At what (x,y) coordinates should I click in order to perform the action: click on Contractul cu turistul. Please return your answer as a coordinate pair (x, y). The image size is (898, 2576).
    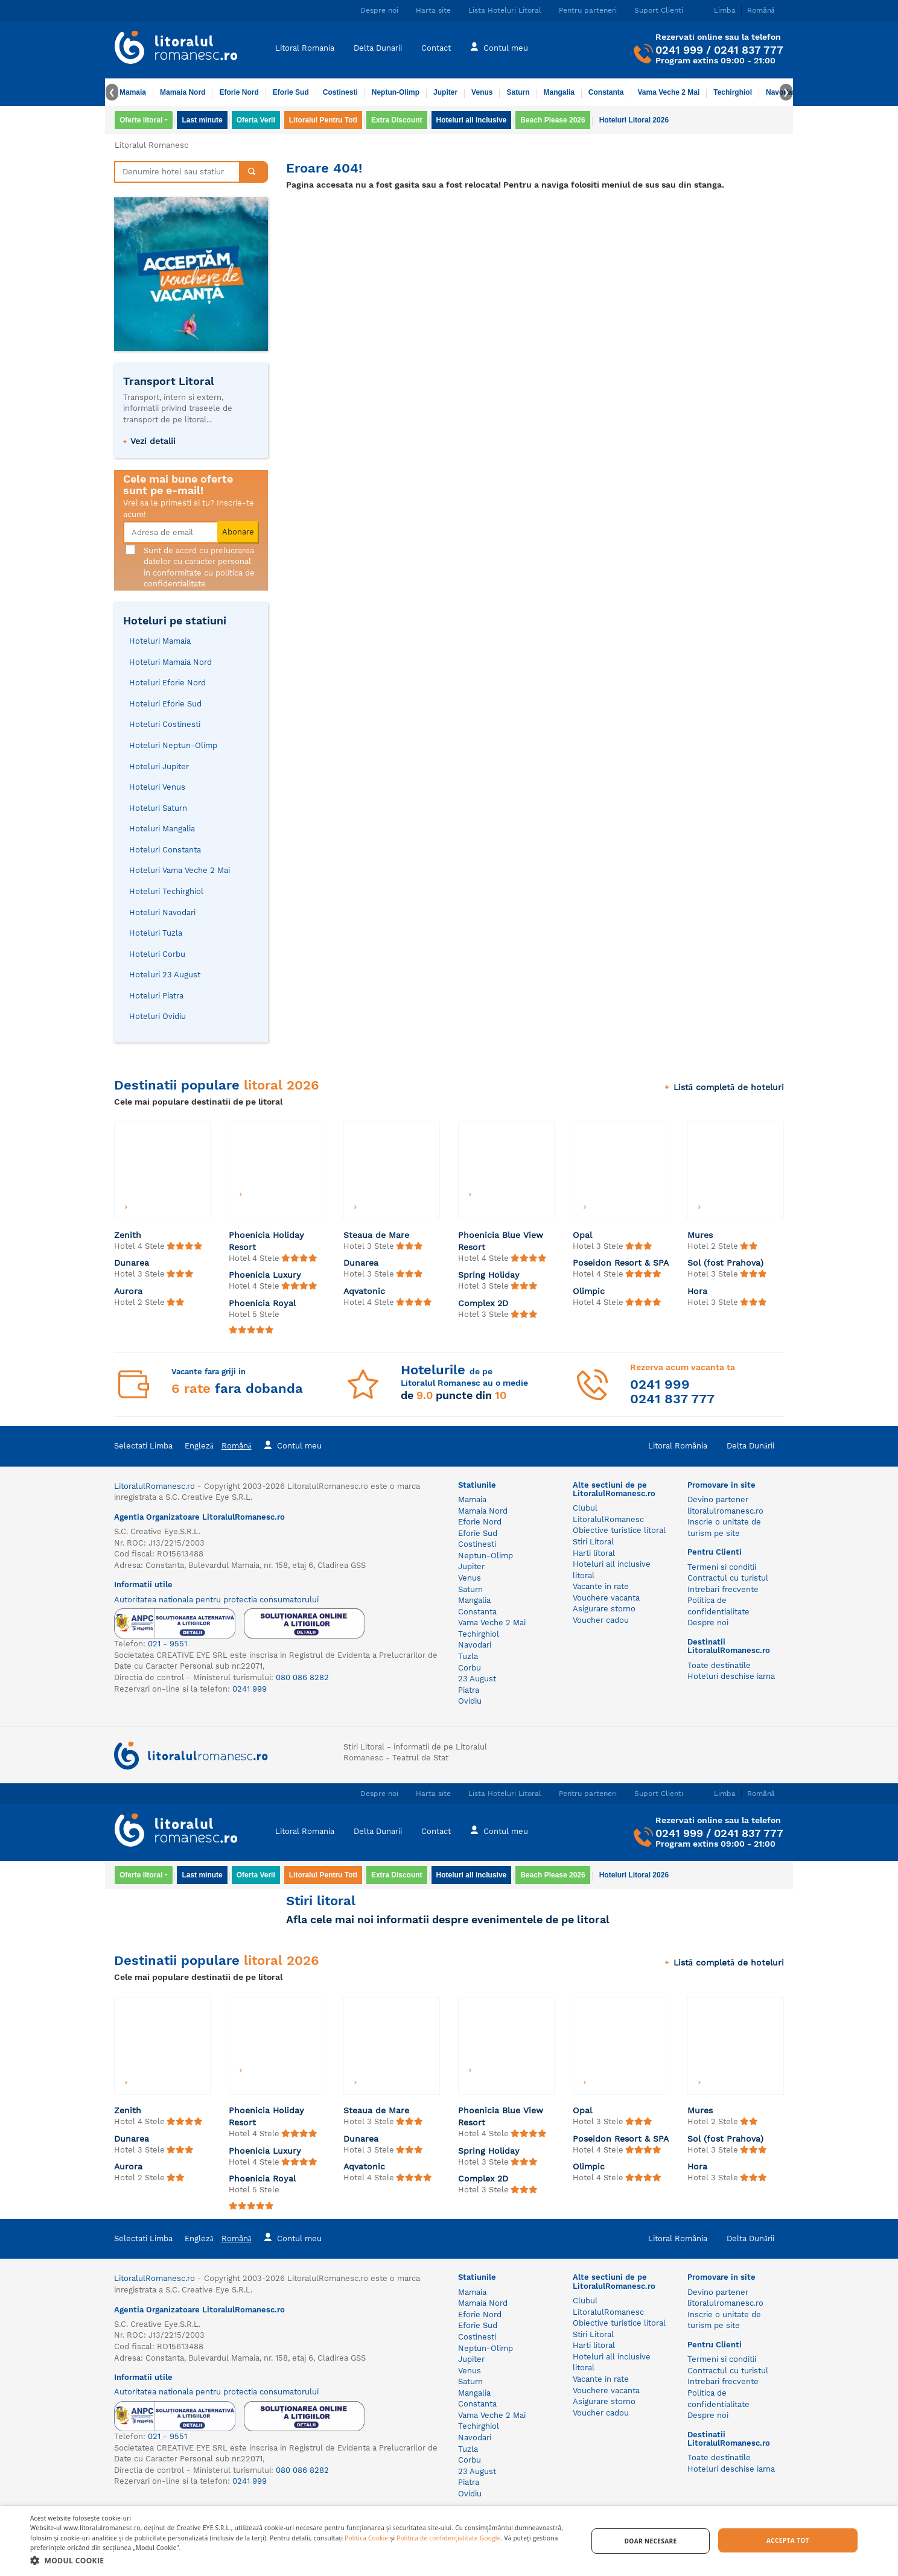
    Looking at the image, I should click on (727, 1577).